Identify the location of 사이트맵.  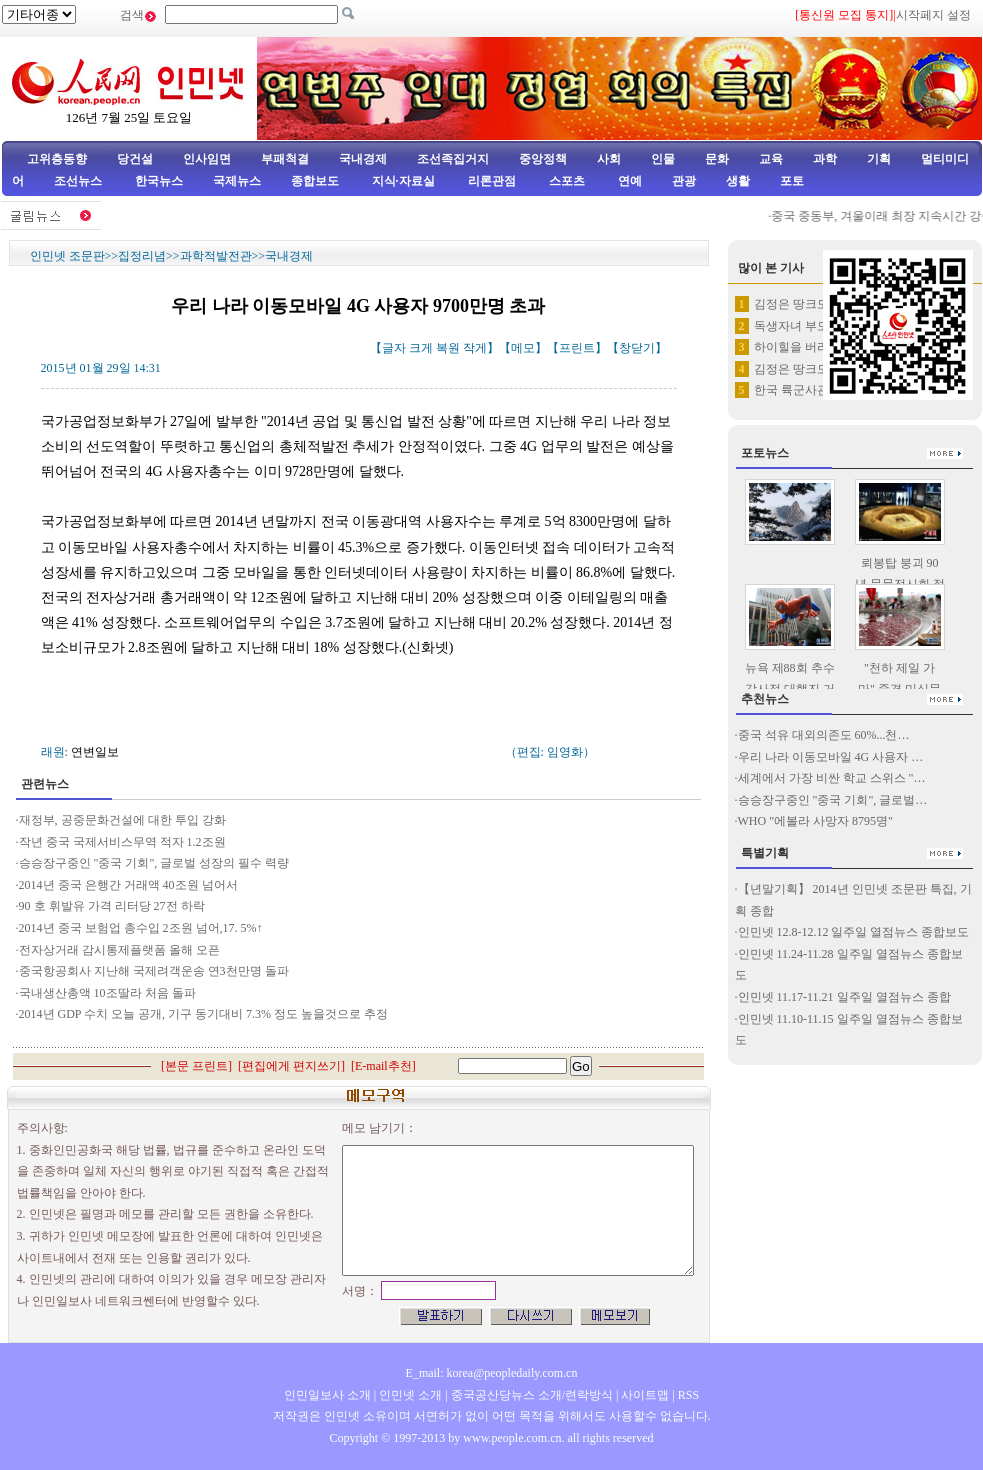
(645, 1395).